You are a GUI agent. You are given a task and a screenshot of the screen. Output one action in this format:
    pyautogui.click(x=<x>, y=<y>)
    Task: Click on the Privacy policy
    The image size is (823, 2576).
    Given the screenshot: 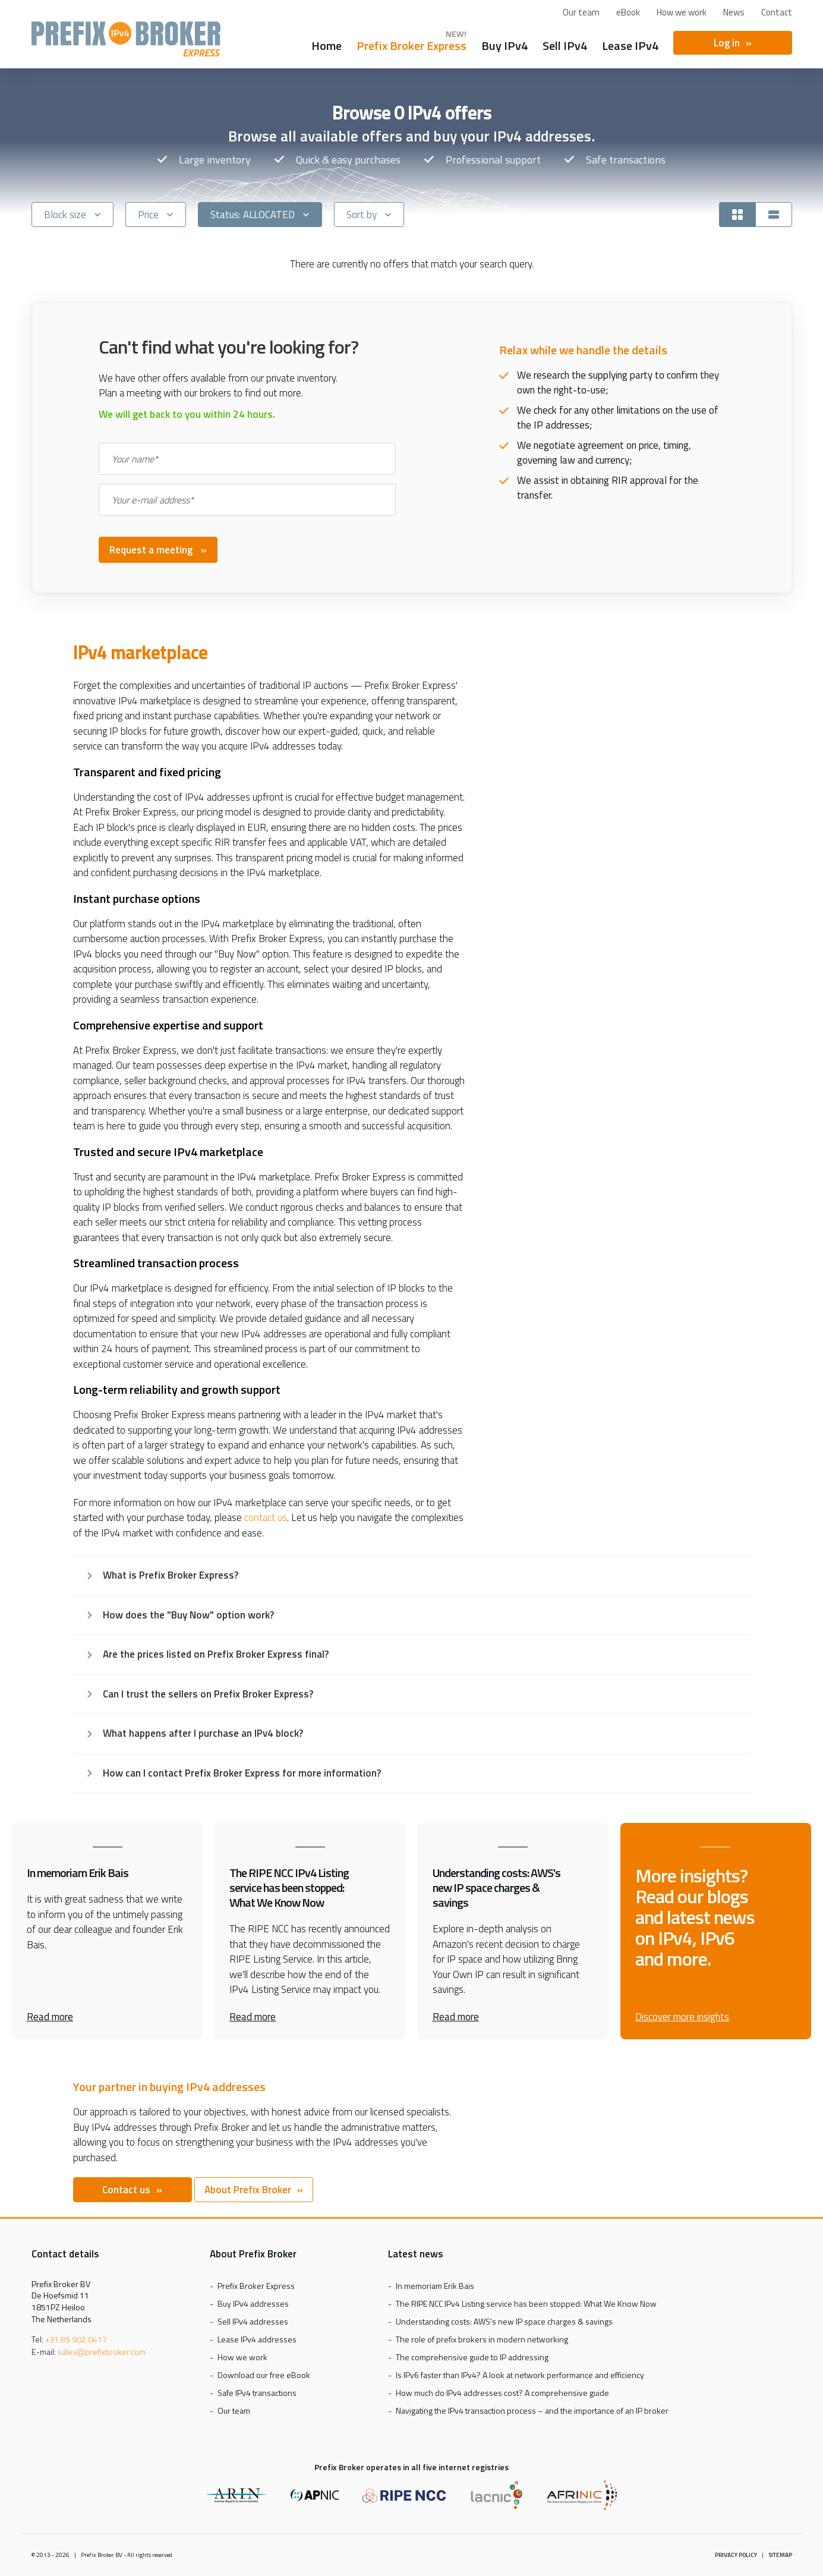 What is the action you would take?
    pyautogui.click(x=736, y=2554)
    